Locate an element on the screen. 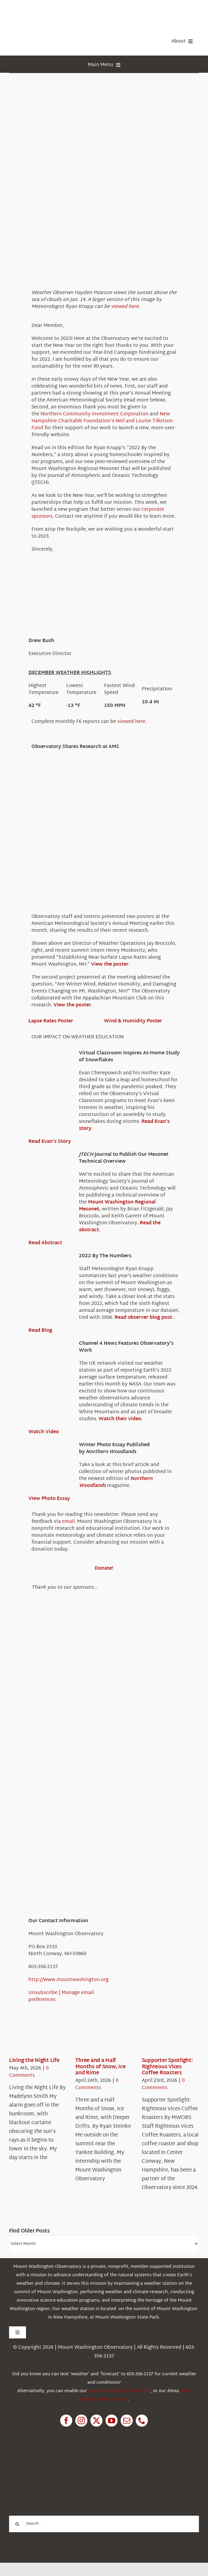  [mail] is located at coordinates (127, 2421).